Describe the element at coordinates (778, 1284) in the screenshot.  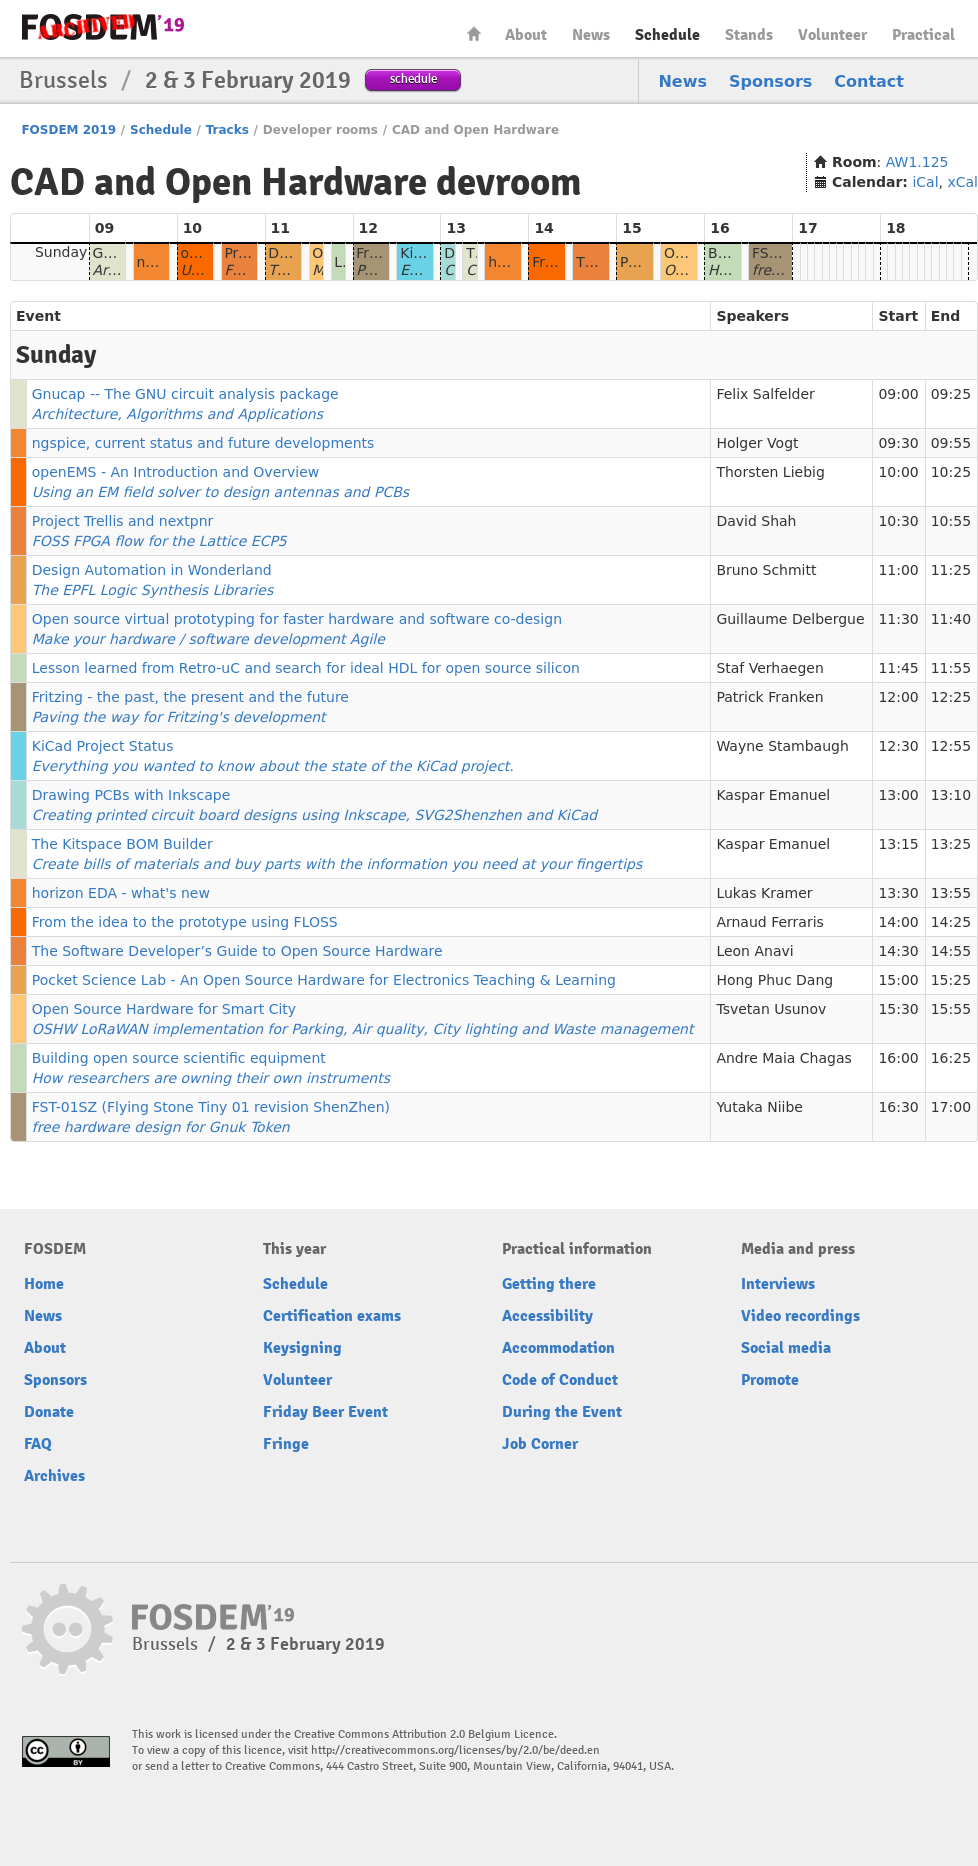
I see `Interviews` at that location.